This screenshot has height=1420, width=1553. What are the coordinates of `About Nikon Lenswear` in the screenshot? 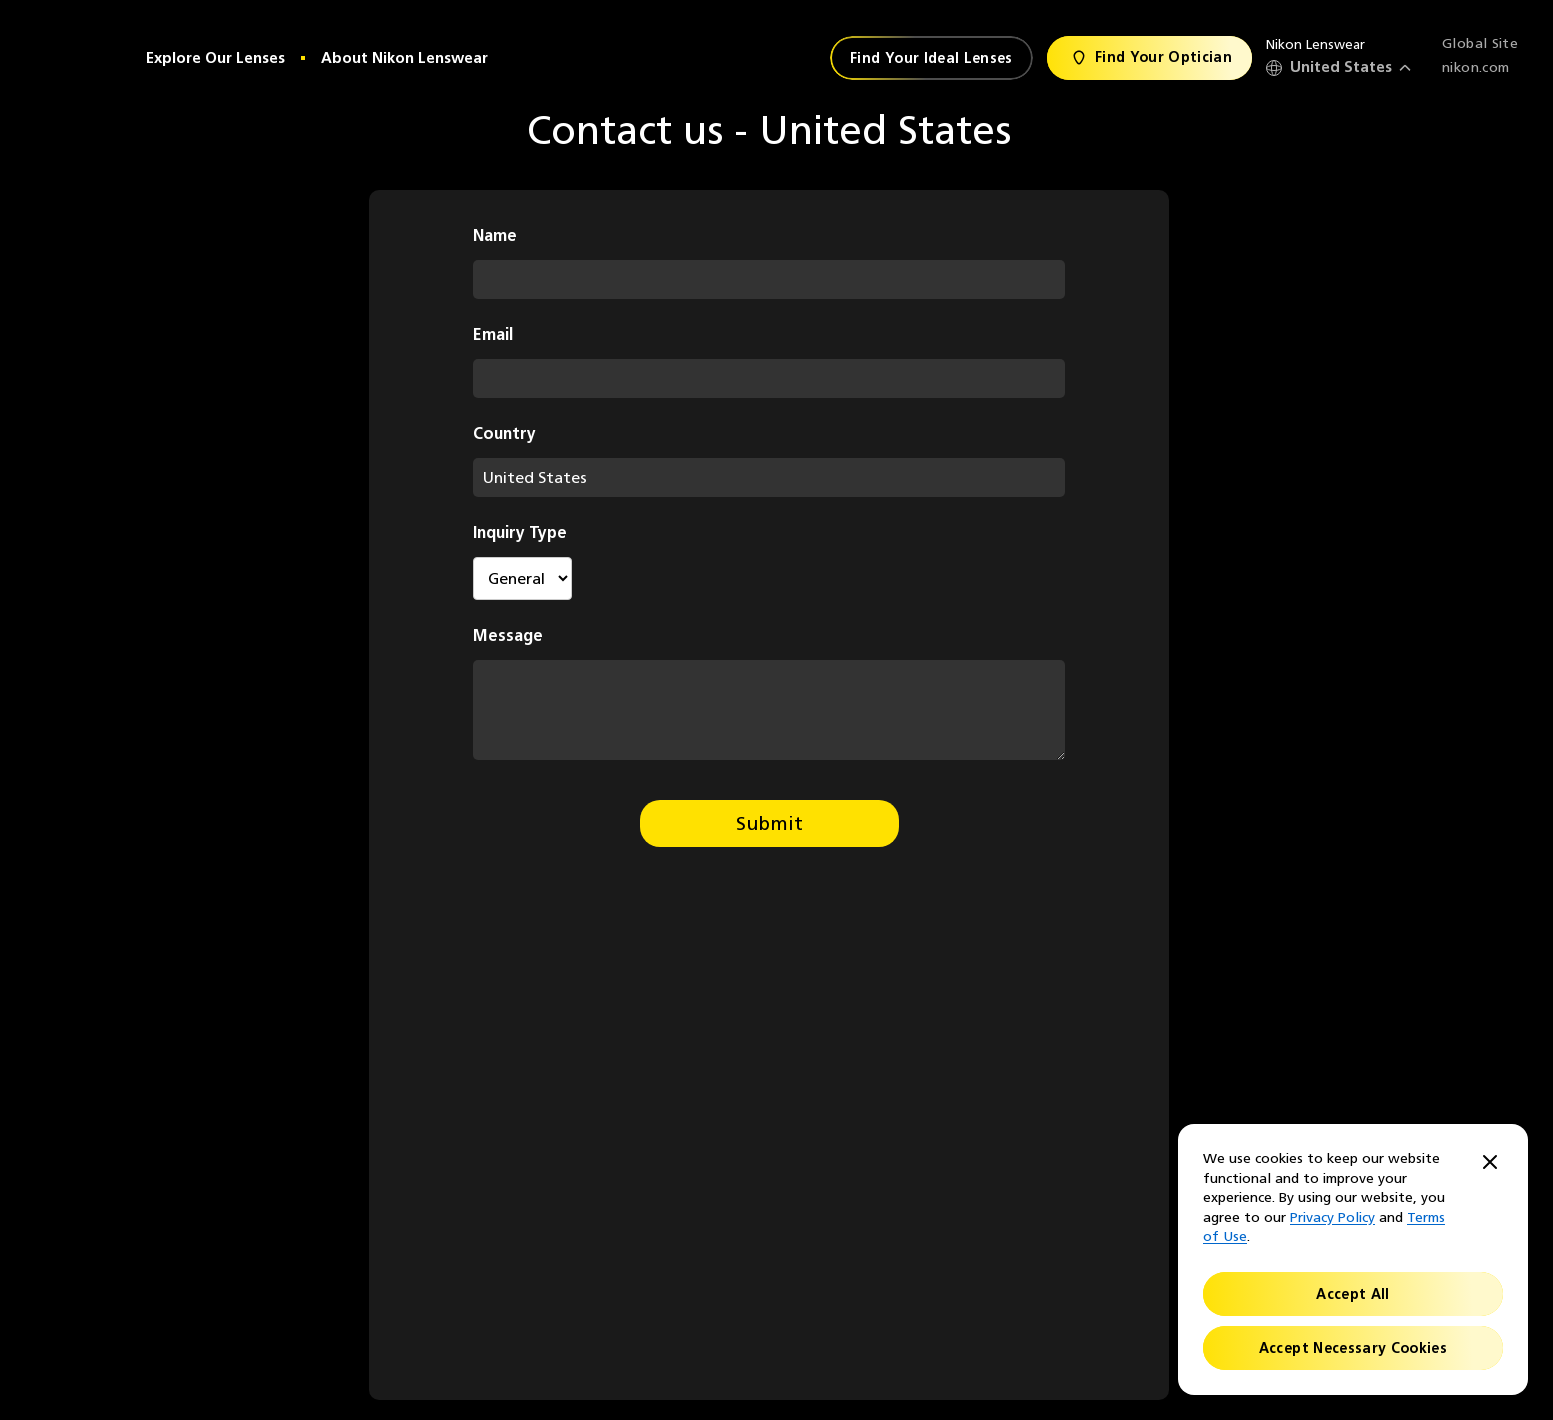 It's located at (404, 58).